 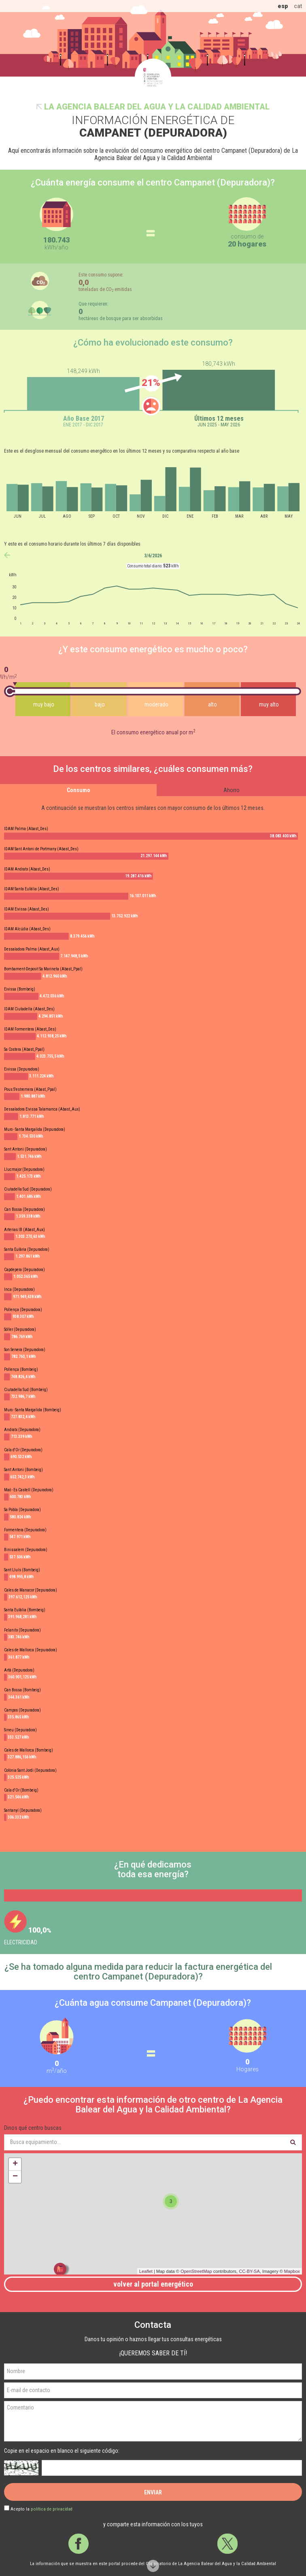 I want to click on Volver al portal energético, so click(x=153, y=2284).